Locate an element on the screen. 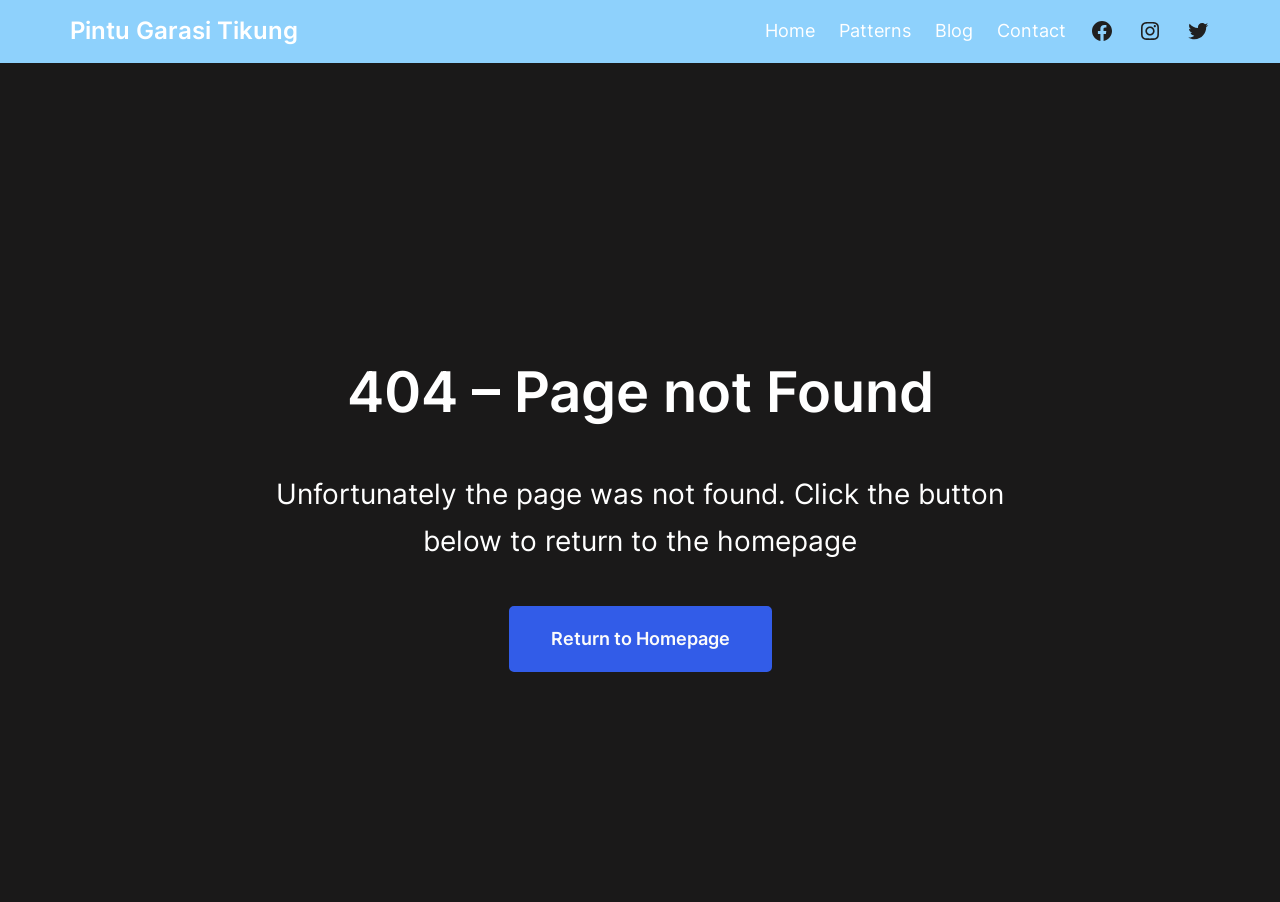  Return to Homepage is located at coordinates (640, 638).